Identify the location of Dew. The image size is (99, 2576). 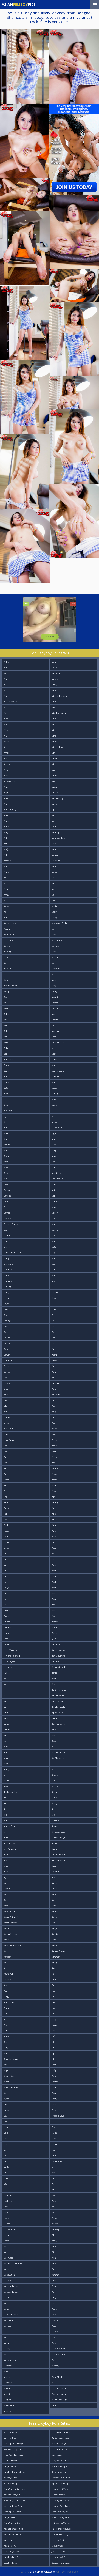
(6, 1349).